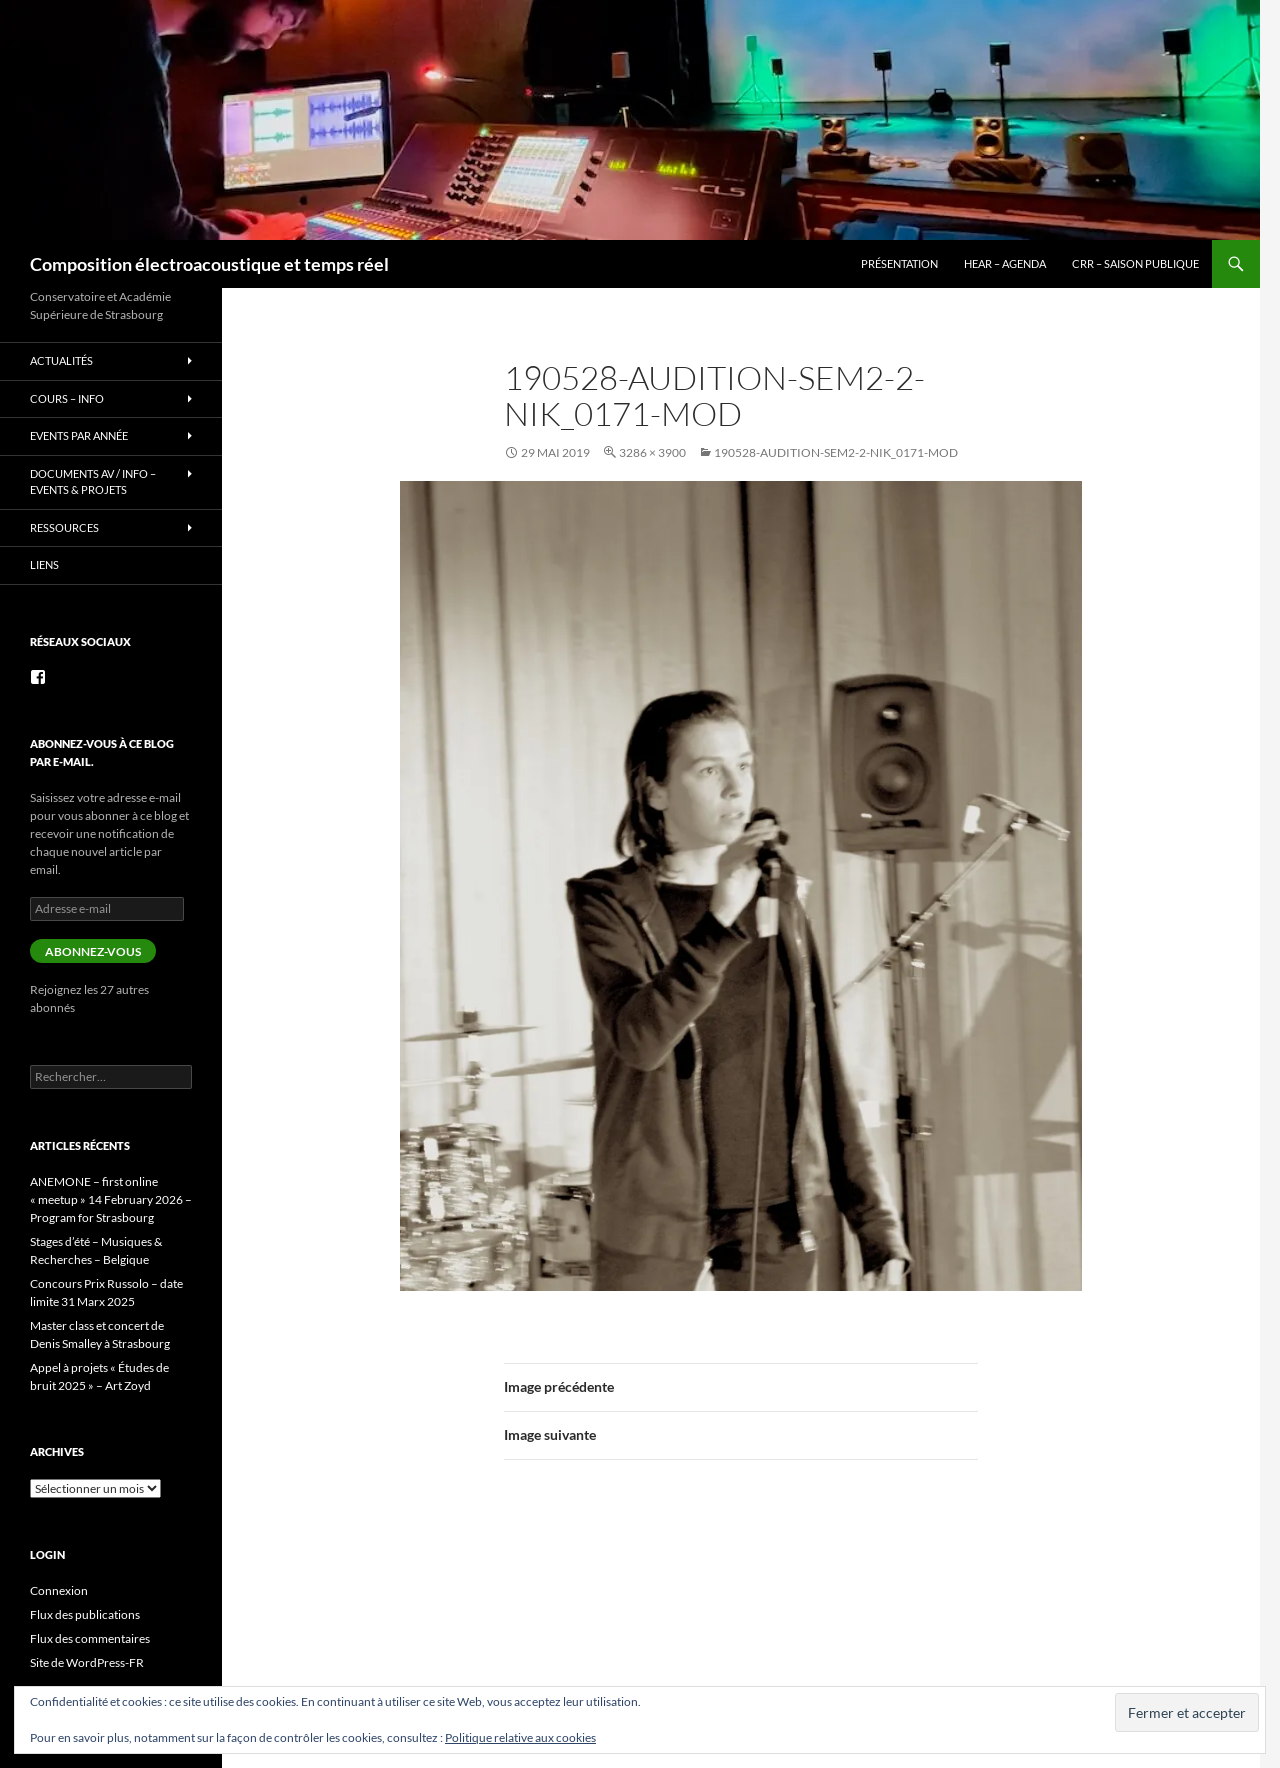 This screenshot has height=1768, width=1280. I want to click on 3286 × 3900, so click(652, 452).